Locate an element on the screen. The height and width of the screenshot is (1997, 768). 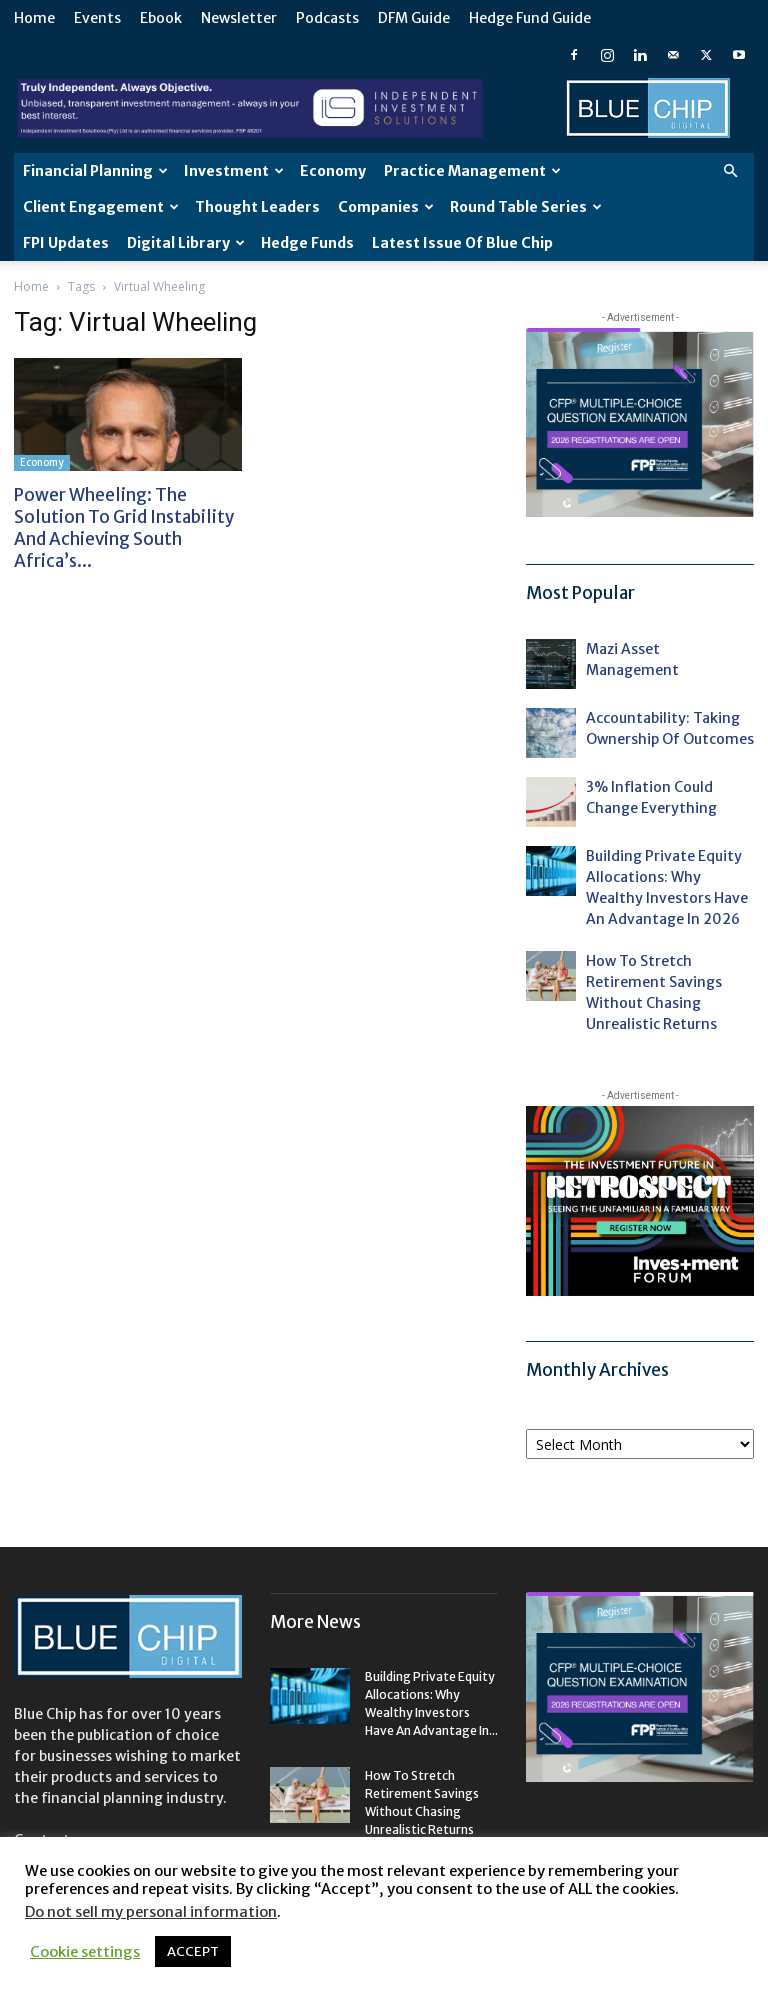
Latest Issue of Blue Chip is located at coordinates (462, 243).